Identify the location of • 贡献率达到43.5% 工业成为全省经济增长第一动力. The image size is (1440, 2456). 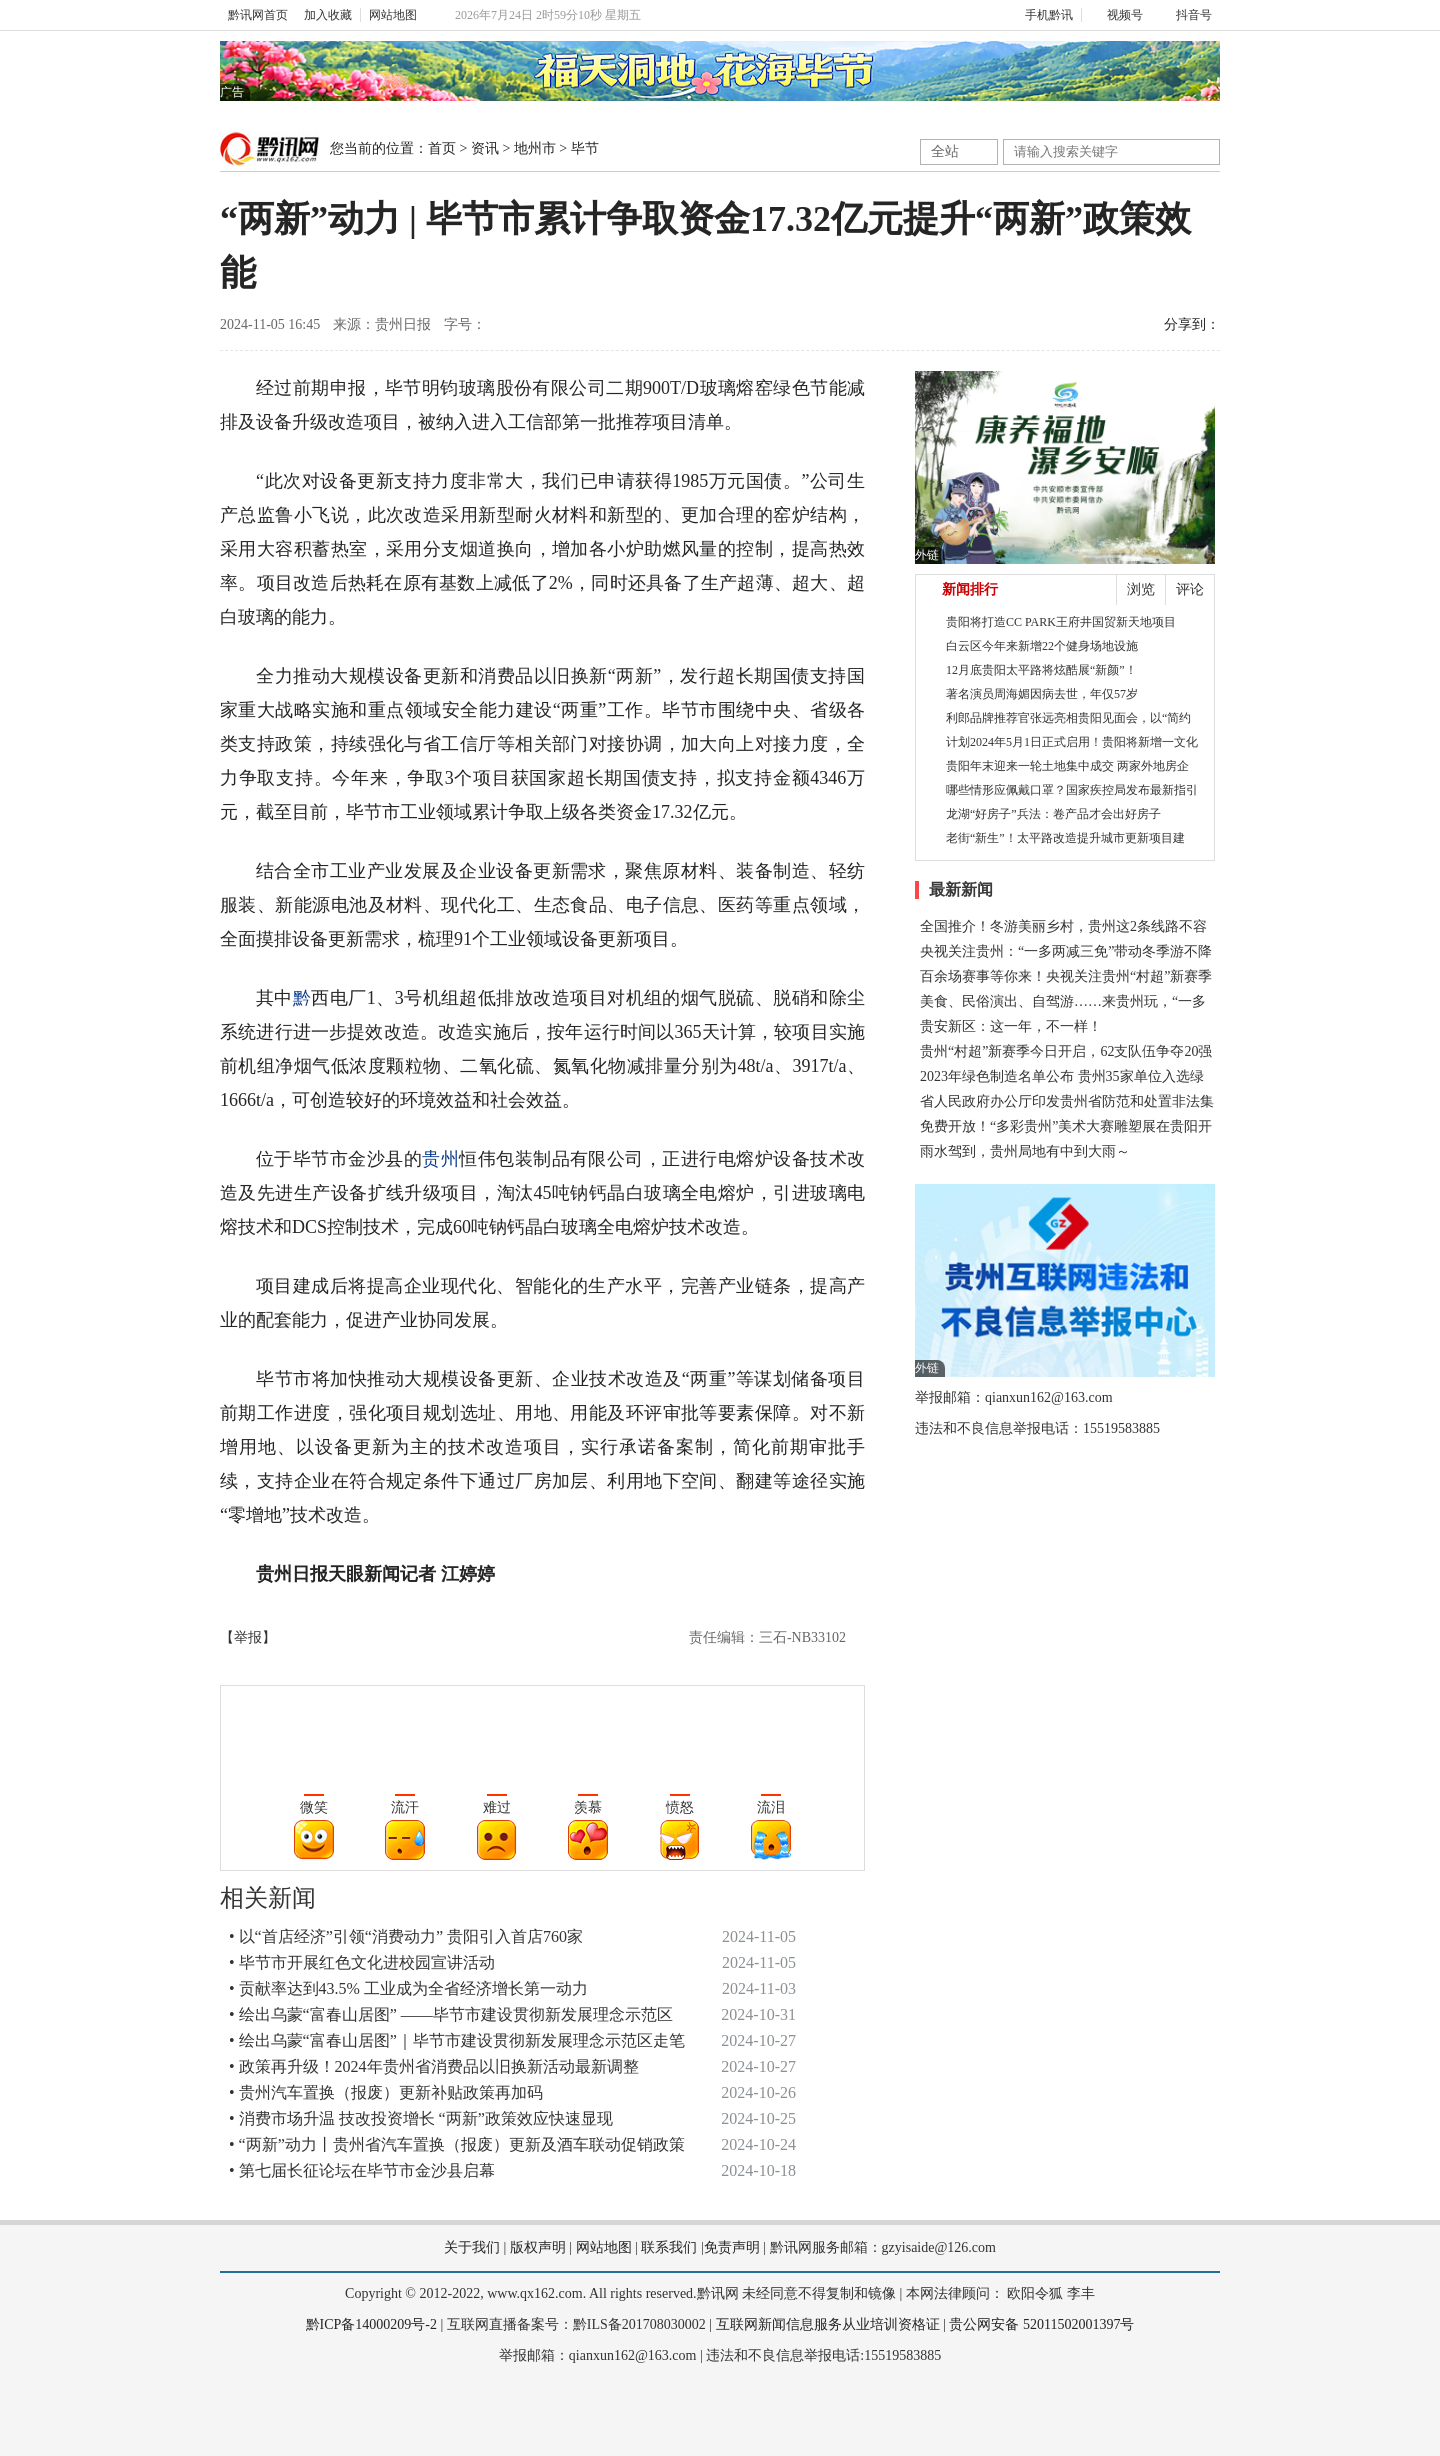
(408, 1988).